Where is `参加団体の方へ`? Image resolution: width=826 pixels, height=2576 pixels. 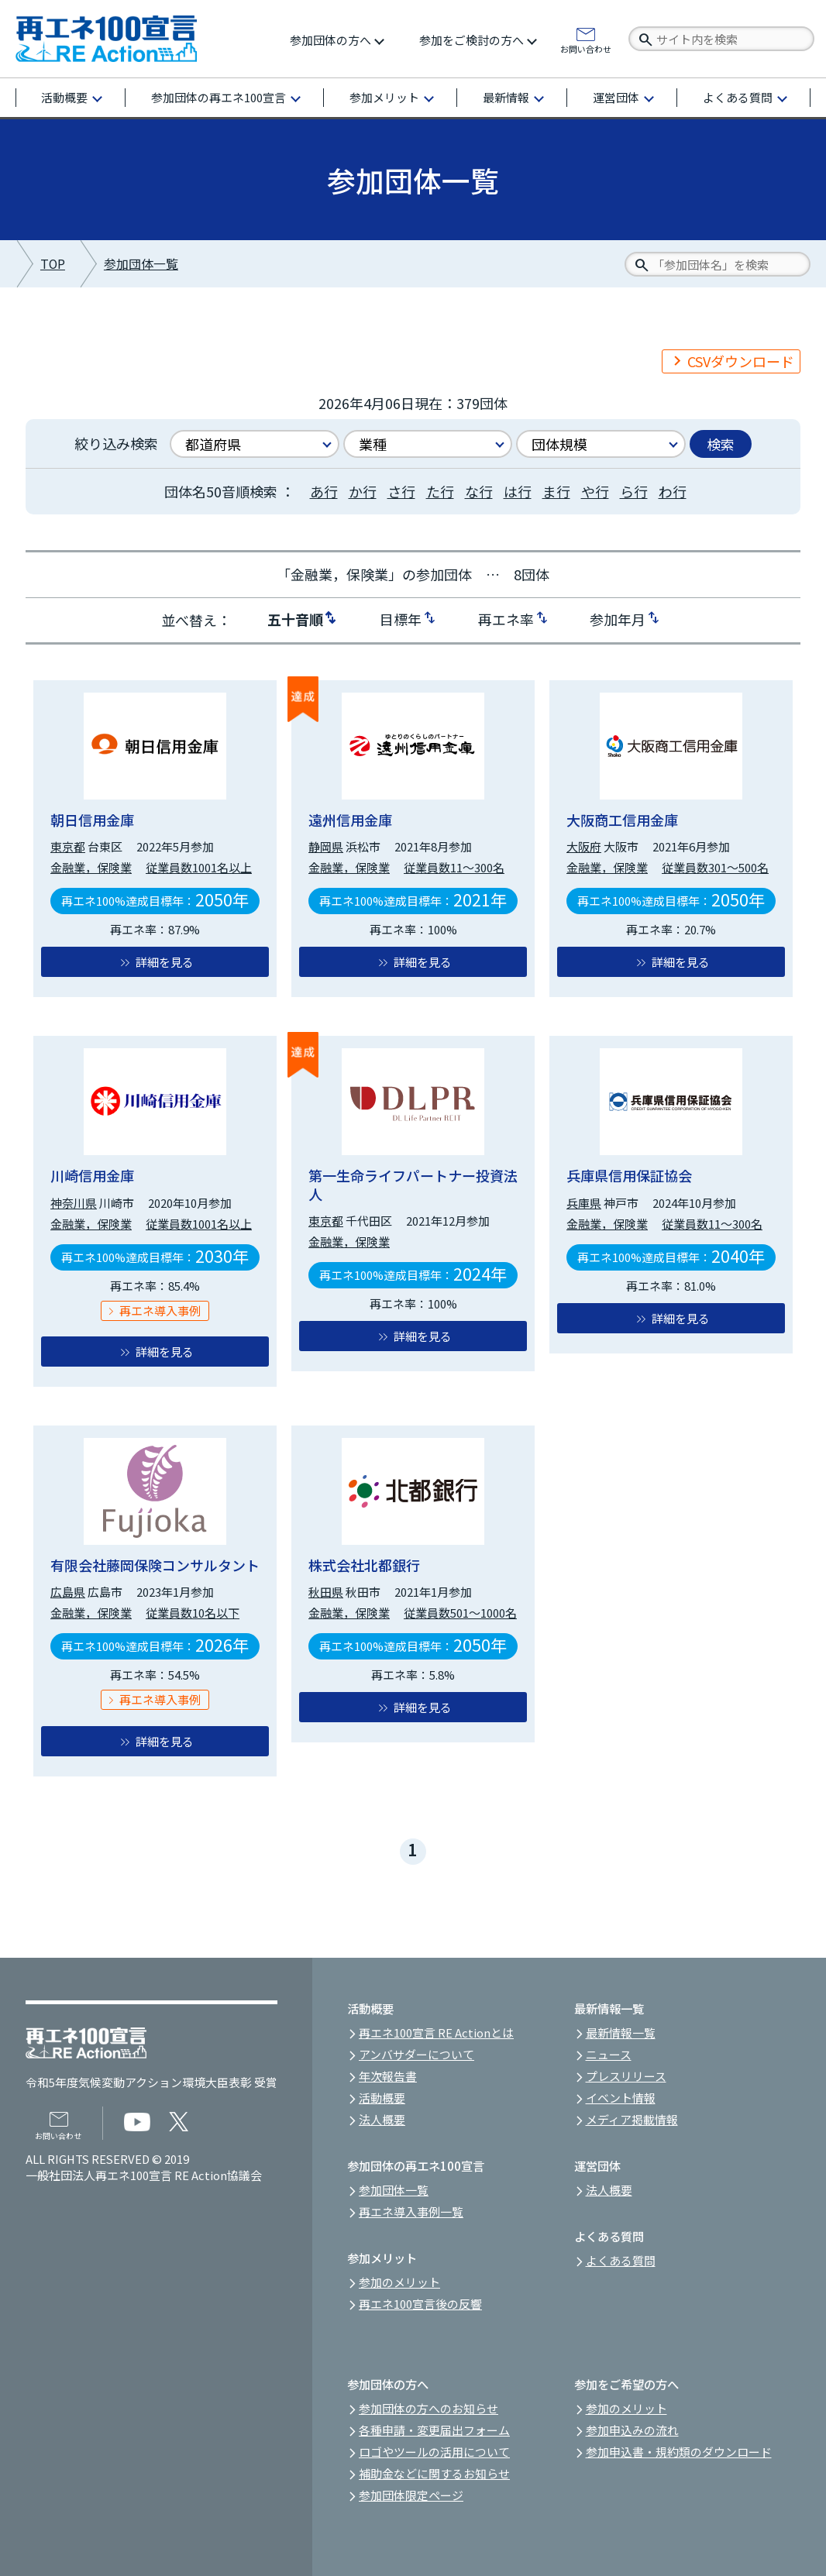 参加団体の方へ is located at coordinates (330, 40).